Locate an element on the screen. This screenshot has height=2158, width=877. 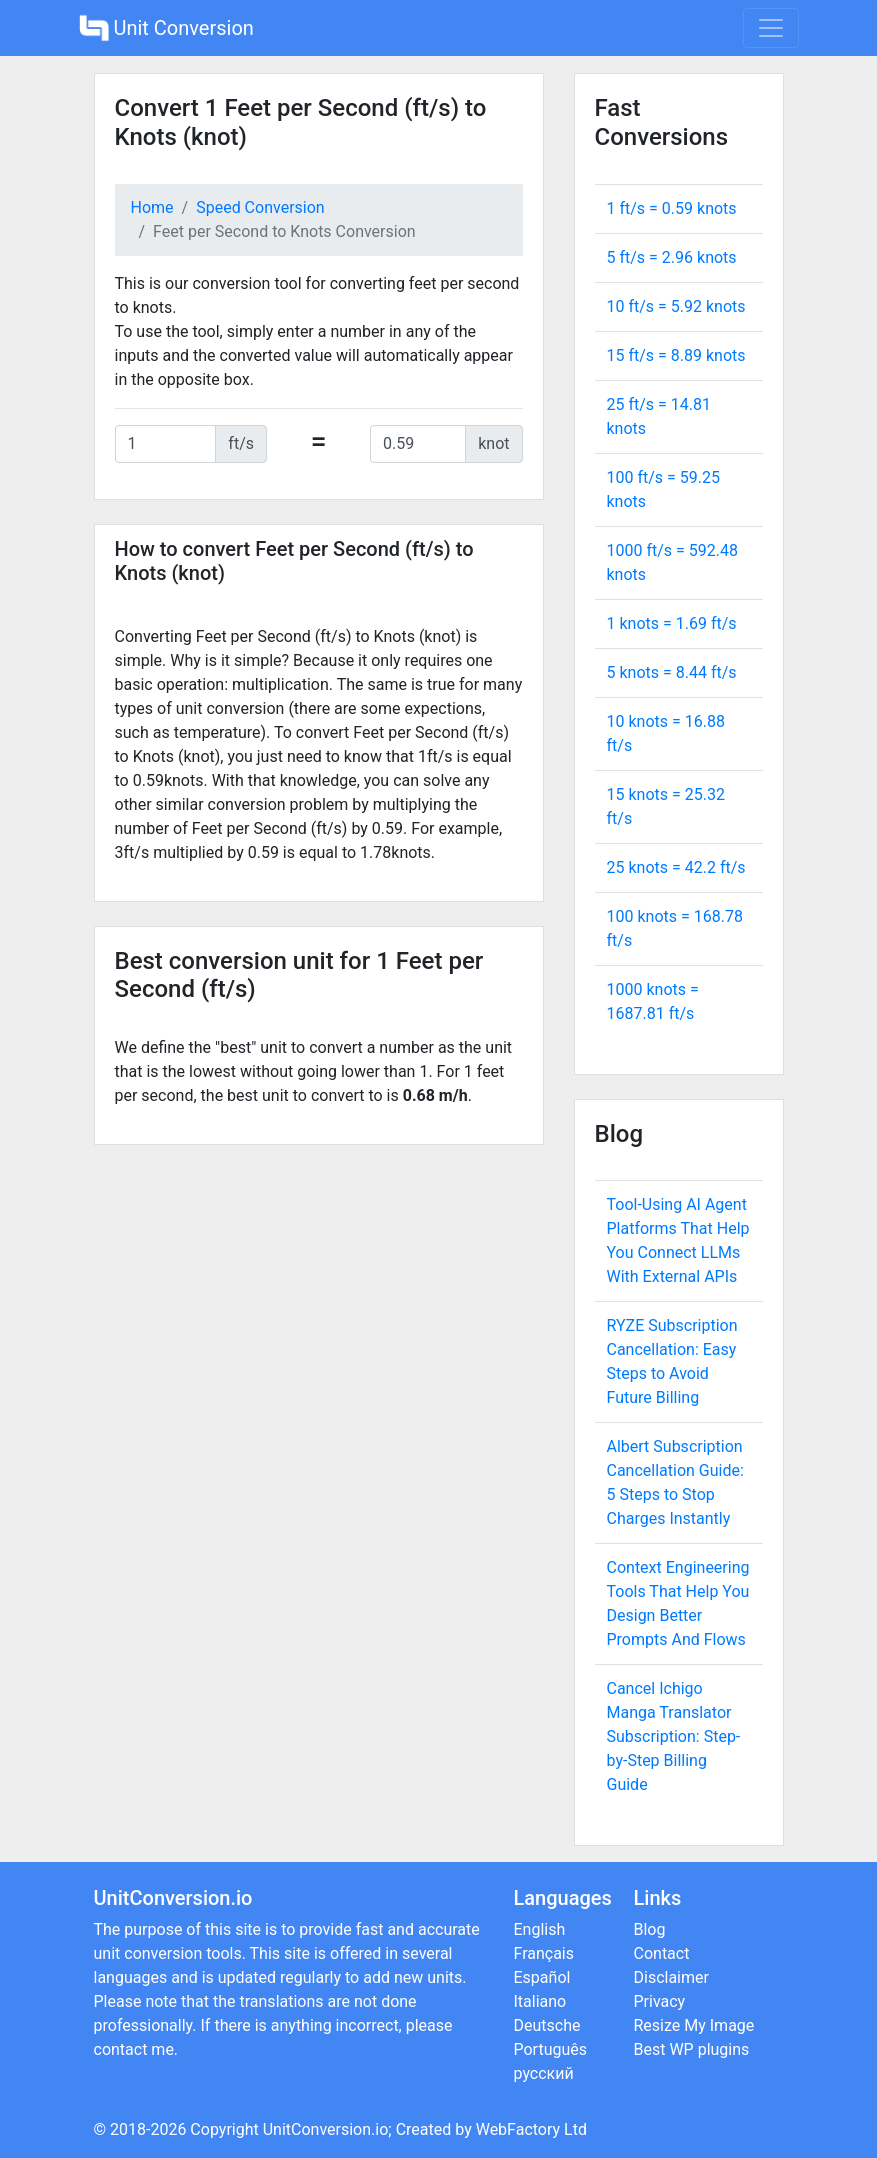
русский is located at coordinates (544, 2073).